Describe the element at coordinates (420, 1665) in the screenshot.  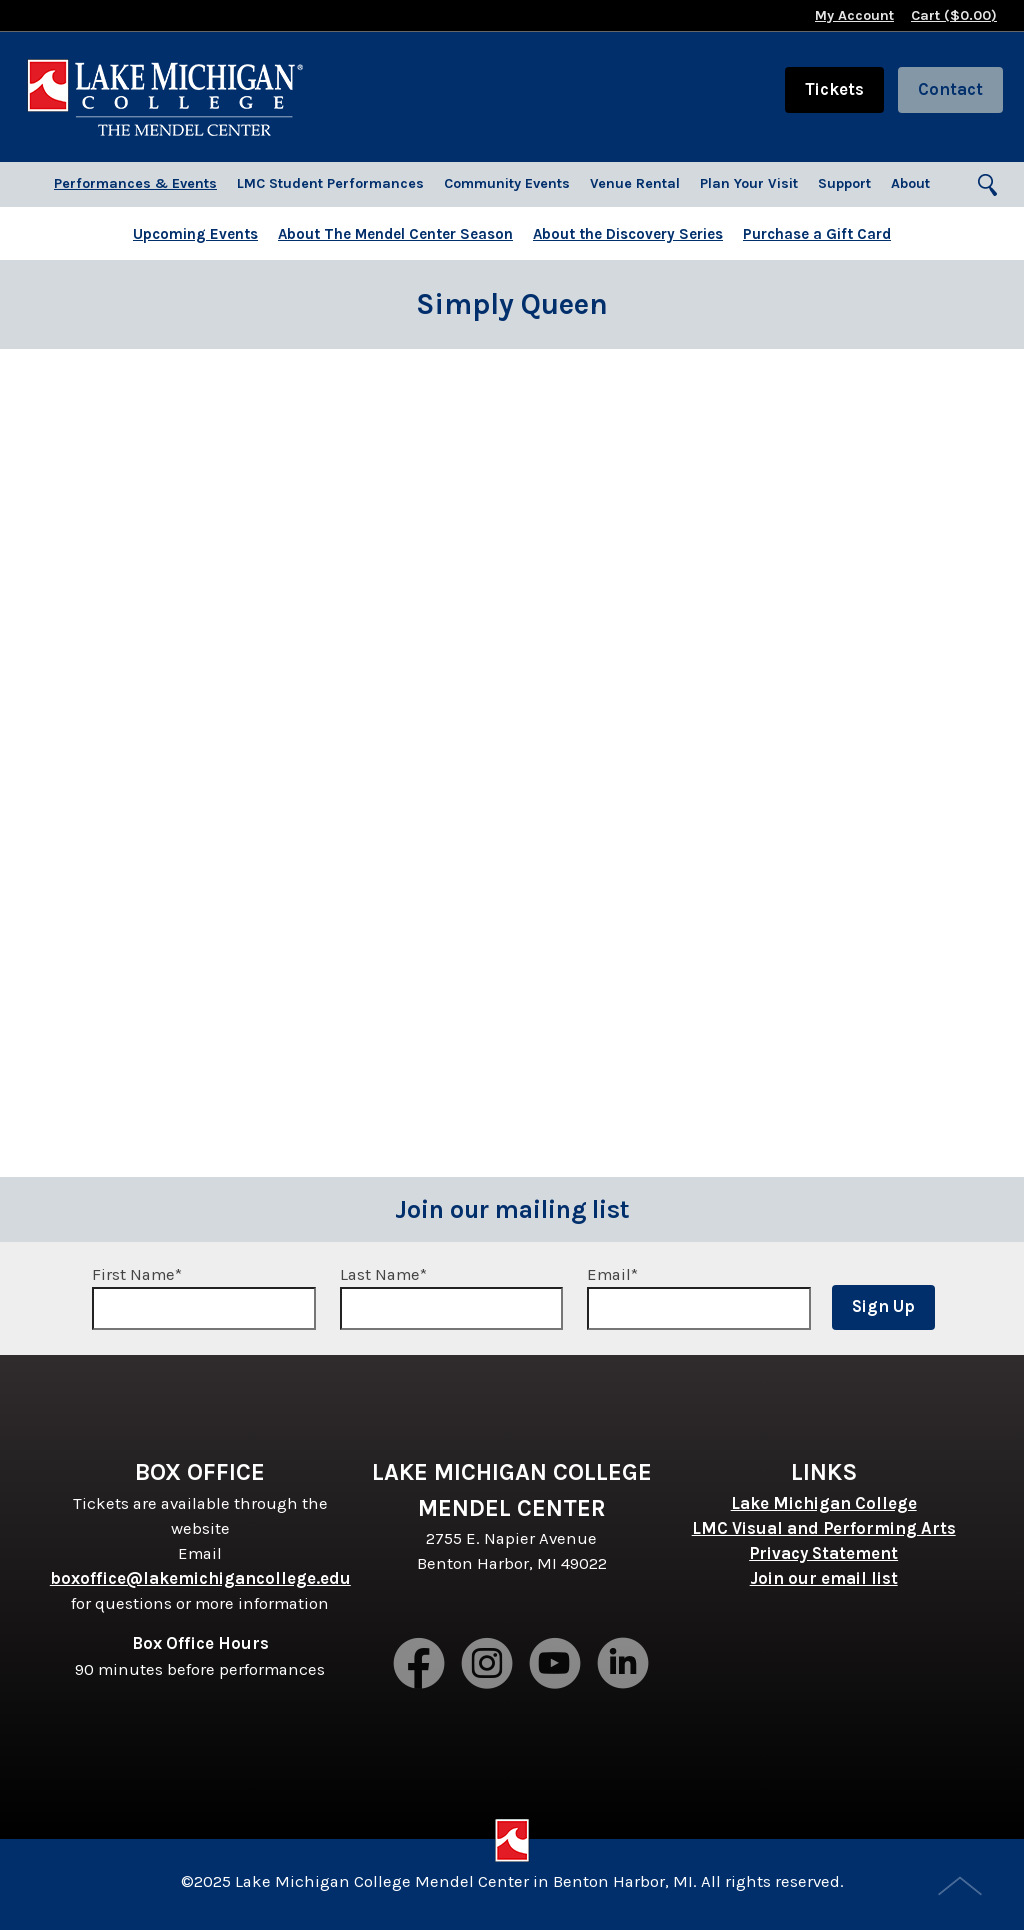
I see `Facebook` at that location.